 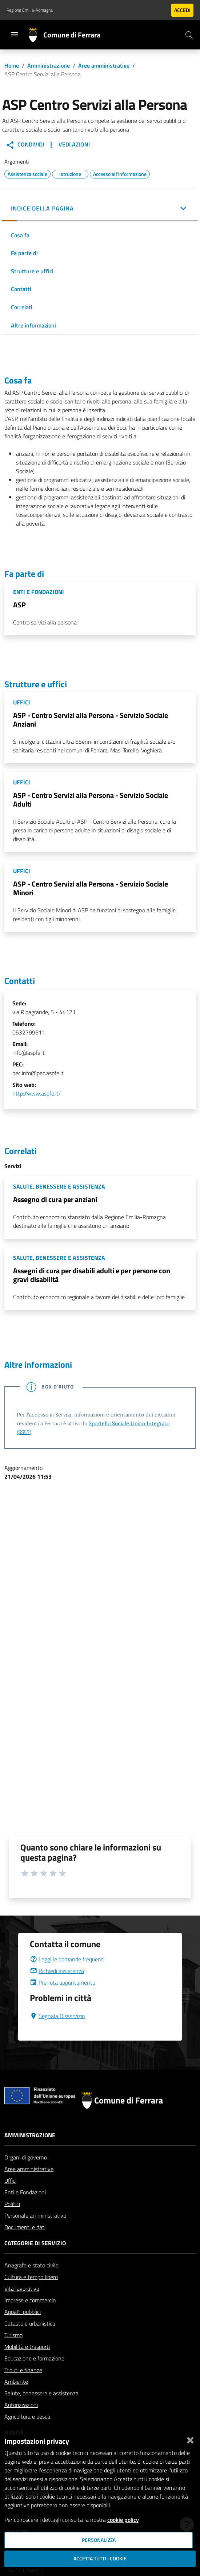 What do you see at coordinates (57, 2016) in the screenshot?
I see `Segnala Disservizio` at bounding box center [57, 2016].